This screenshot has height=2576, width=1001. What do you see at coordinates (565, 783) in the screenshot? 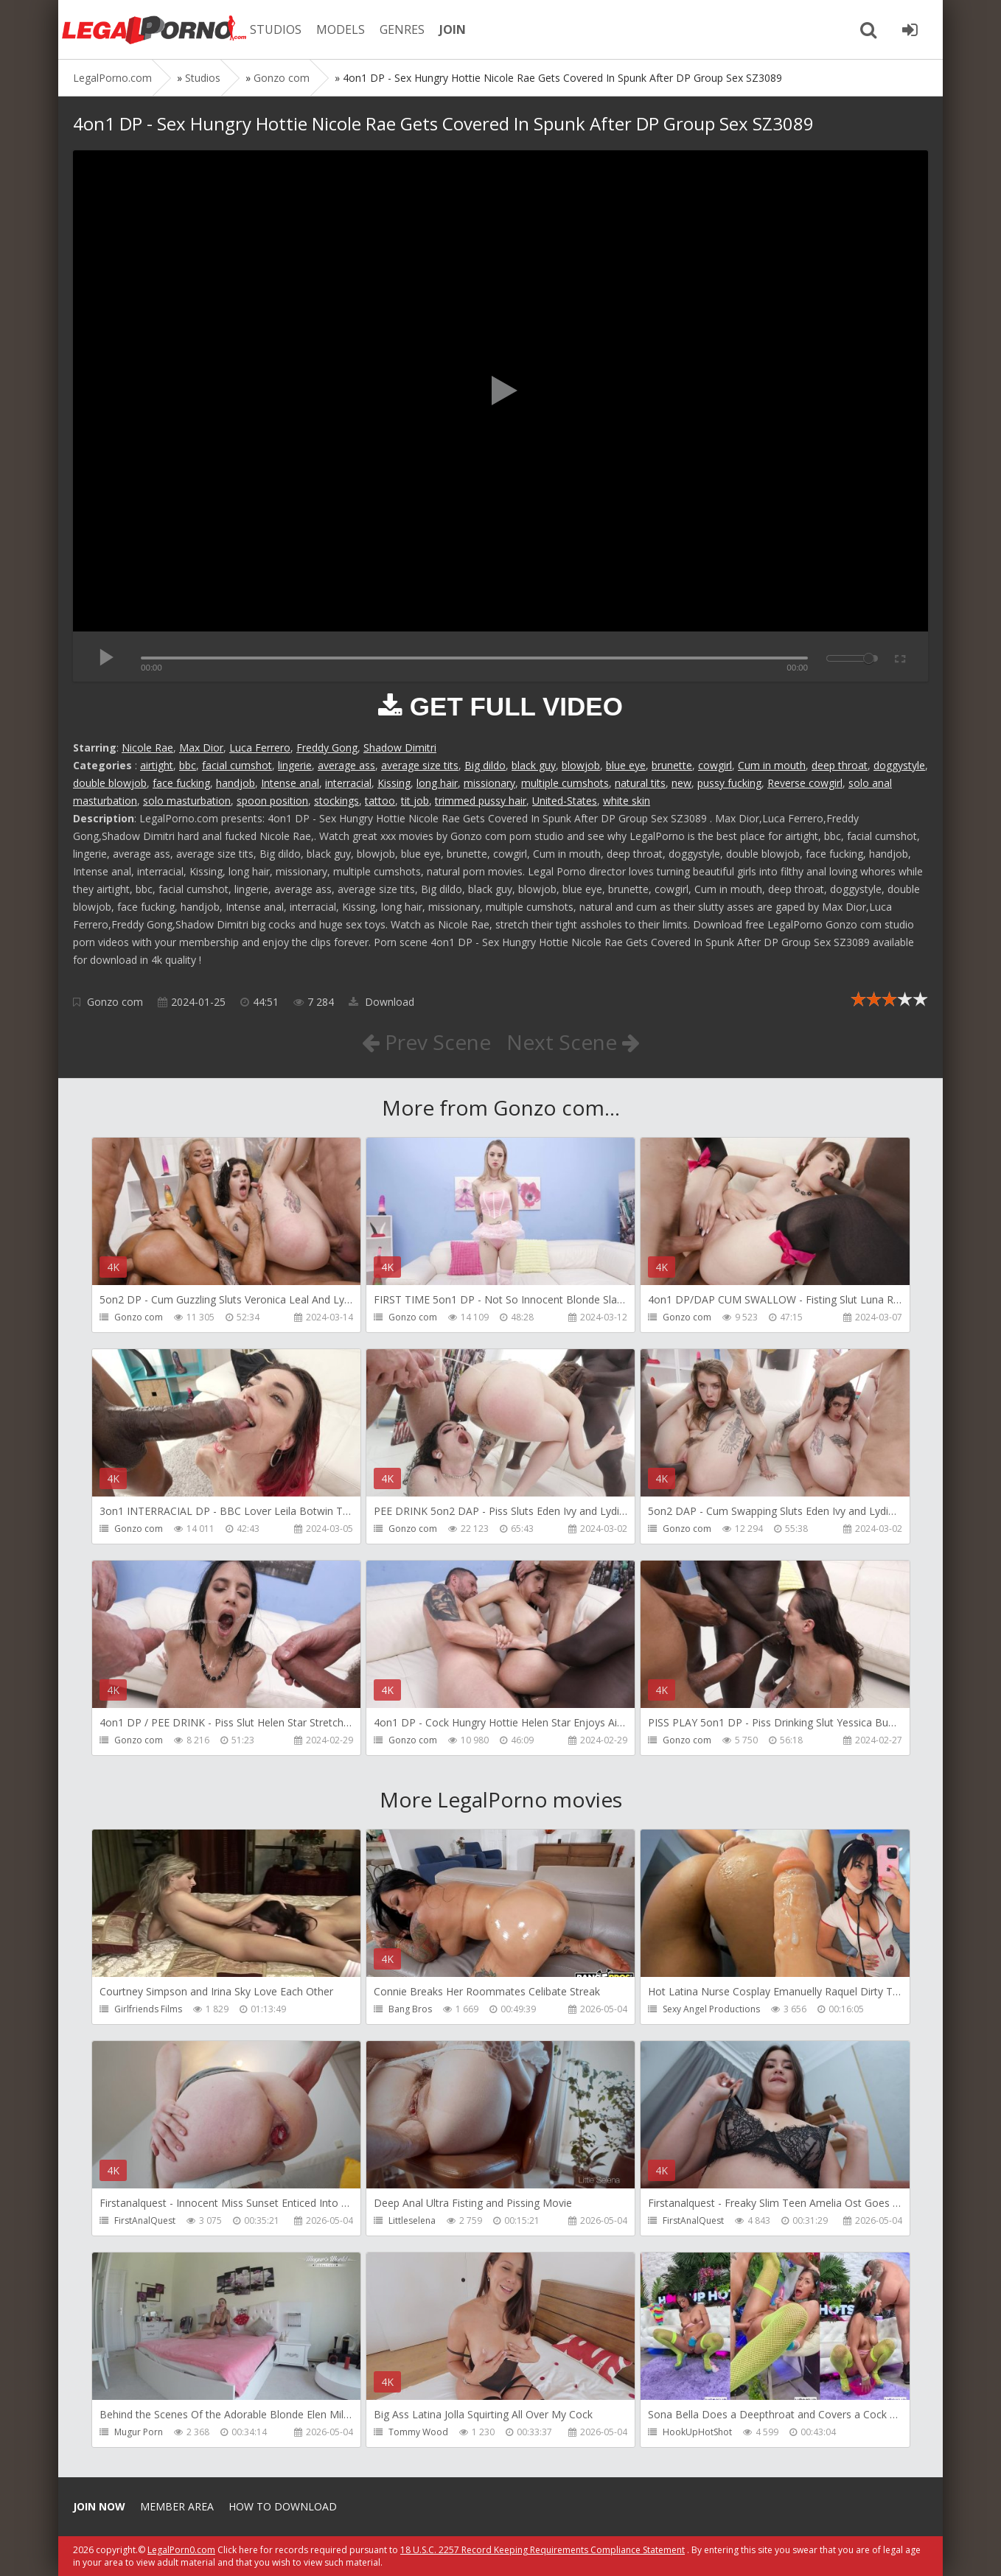
I see `multiple cumshots` at bounding box center [565, 783].